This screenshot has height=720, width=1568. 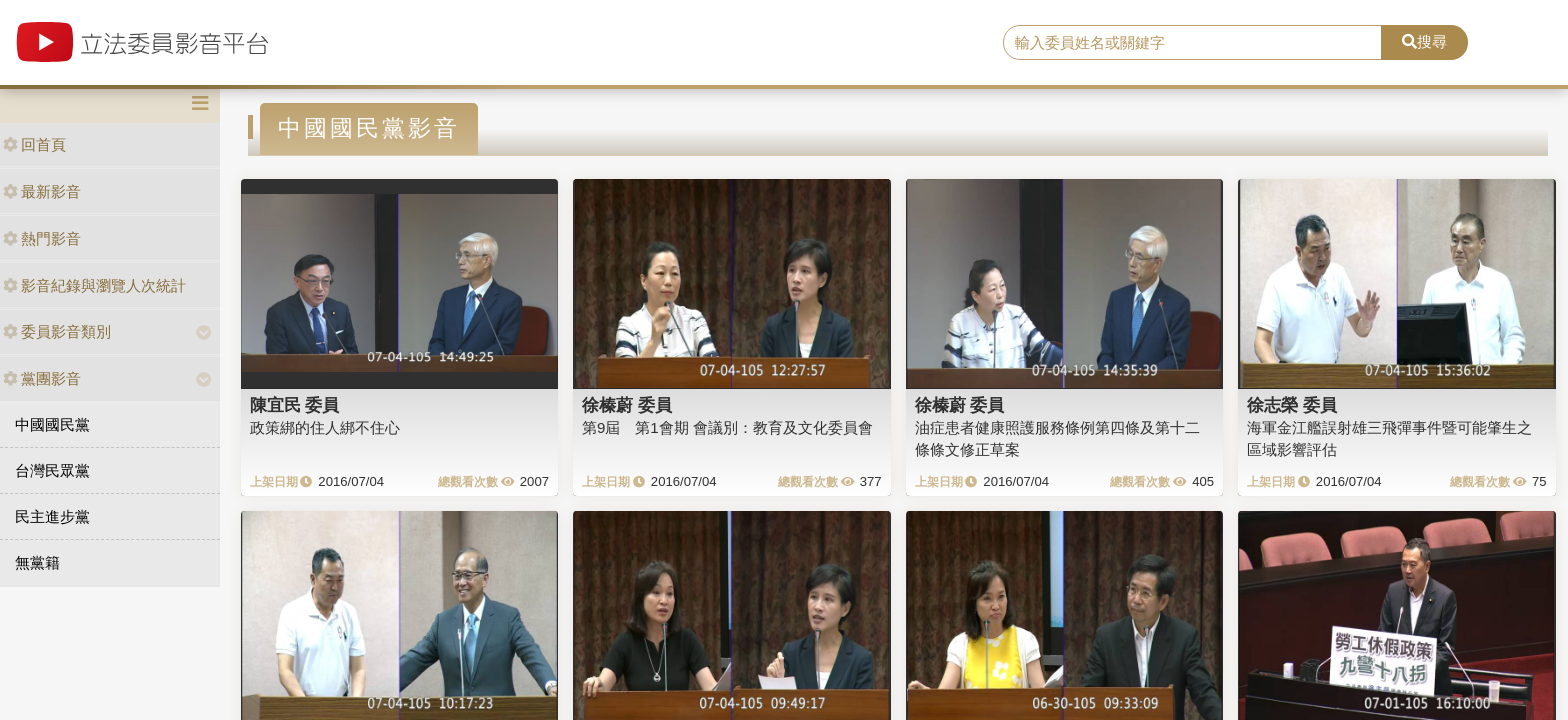 What do you see at coordinates (42, 378) in the screenshot?
I see `黨團影音` at bounding box center [42, 378].